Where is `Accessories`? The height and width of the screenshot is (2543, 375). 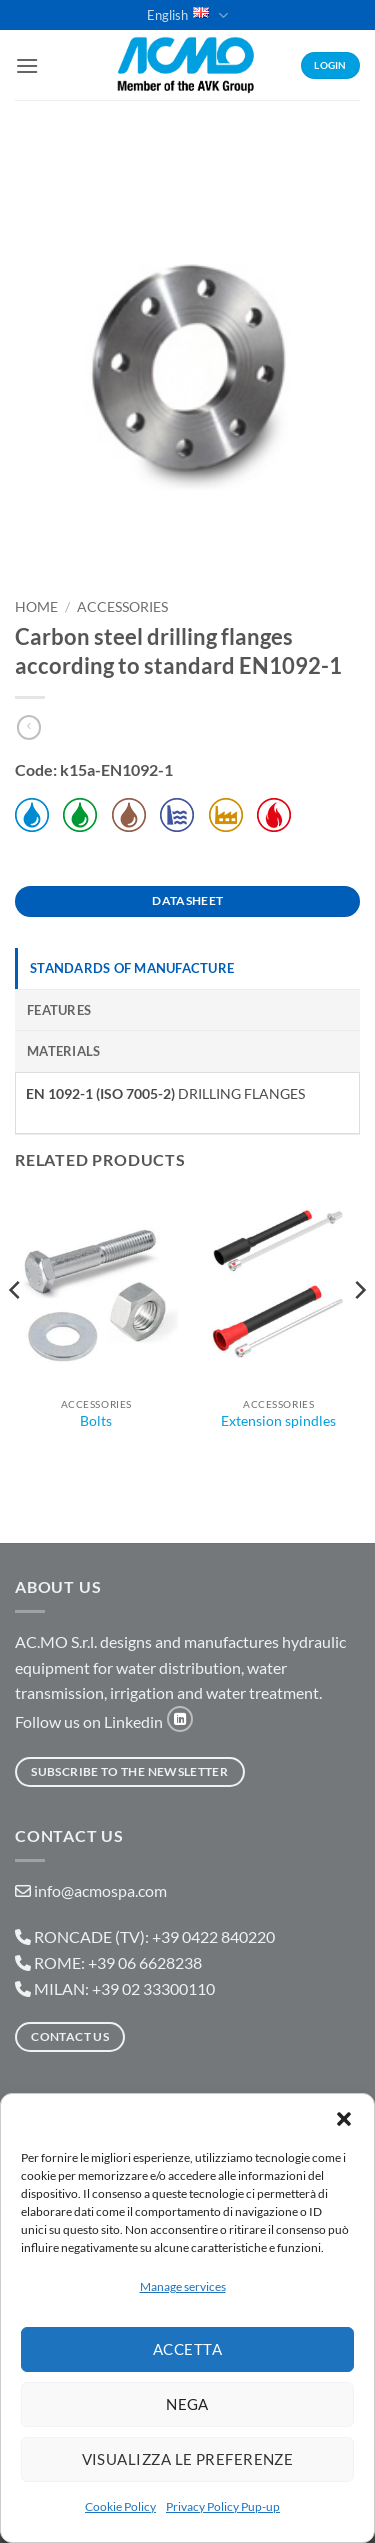
Accessories is located at coordinates (122, 607).